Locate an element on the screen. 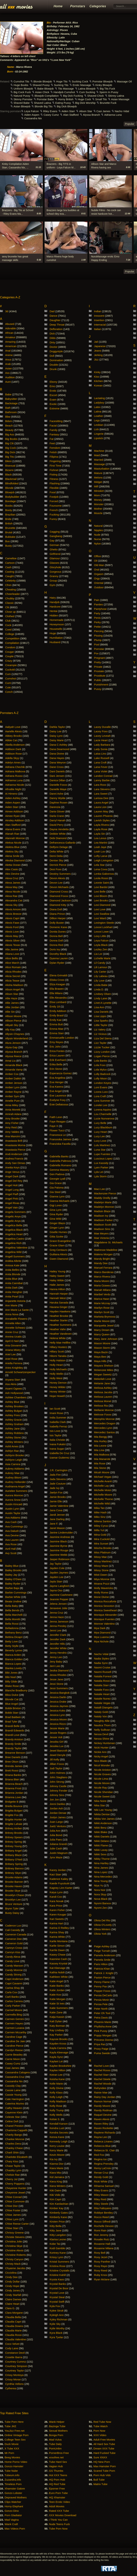  Bethany Benz is located at coordinates (17, 1632).